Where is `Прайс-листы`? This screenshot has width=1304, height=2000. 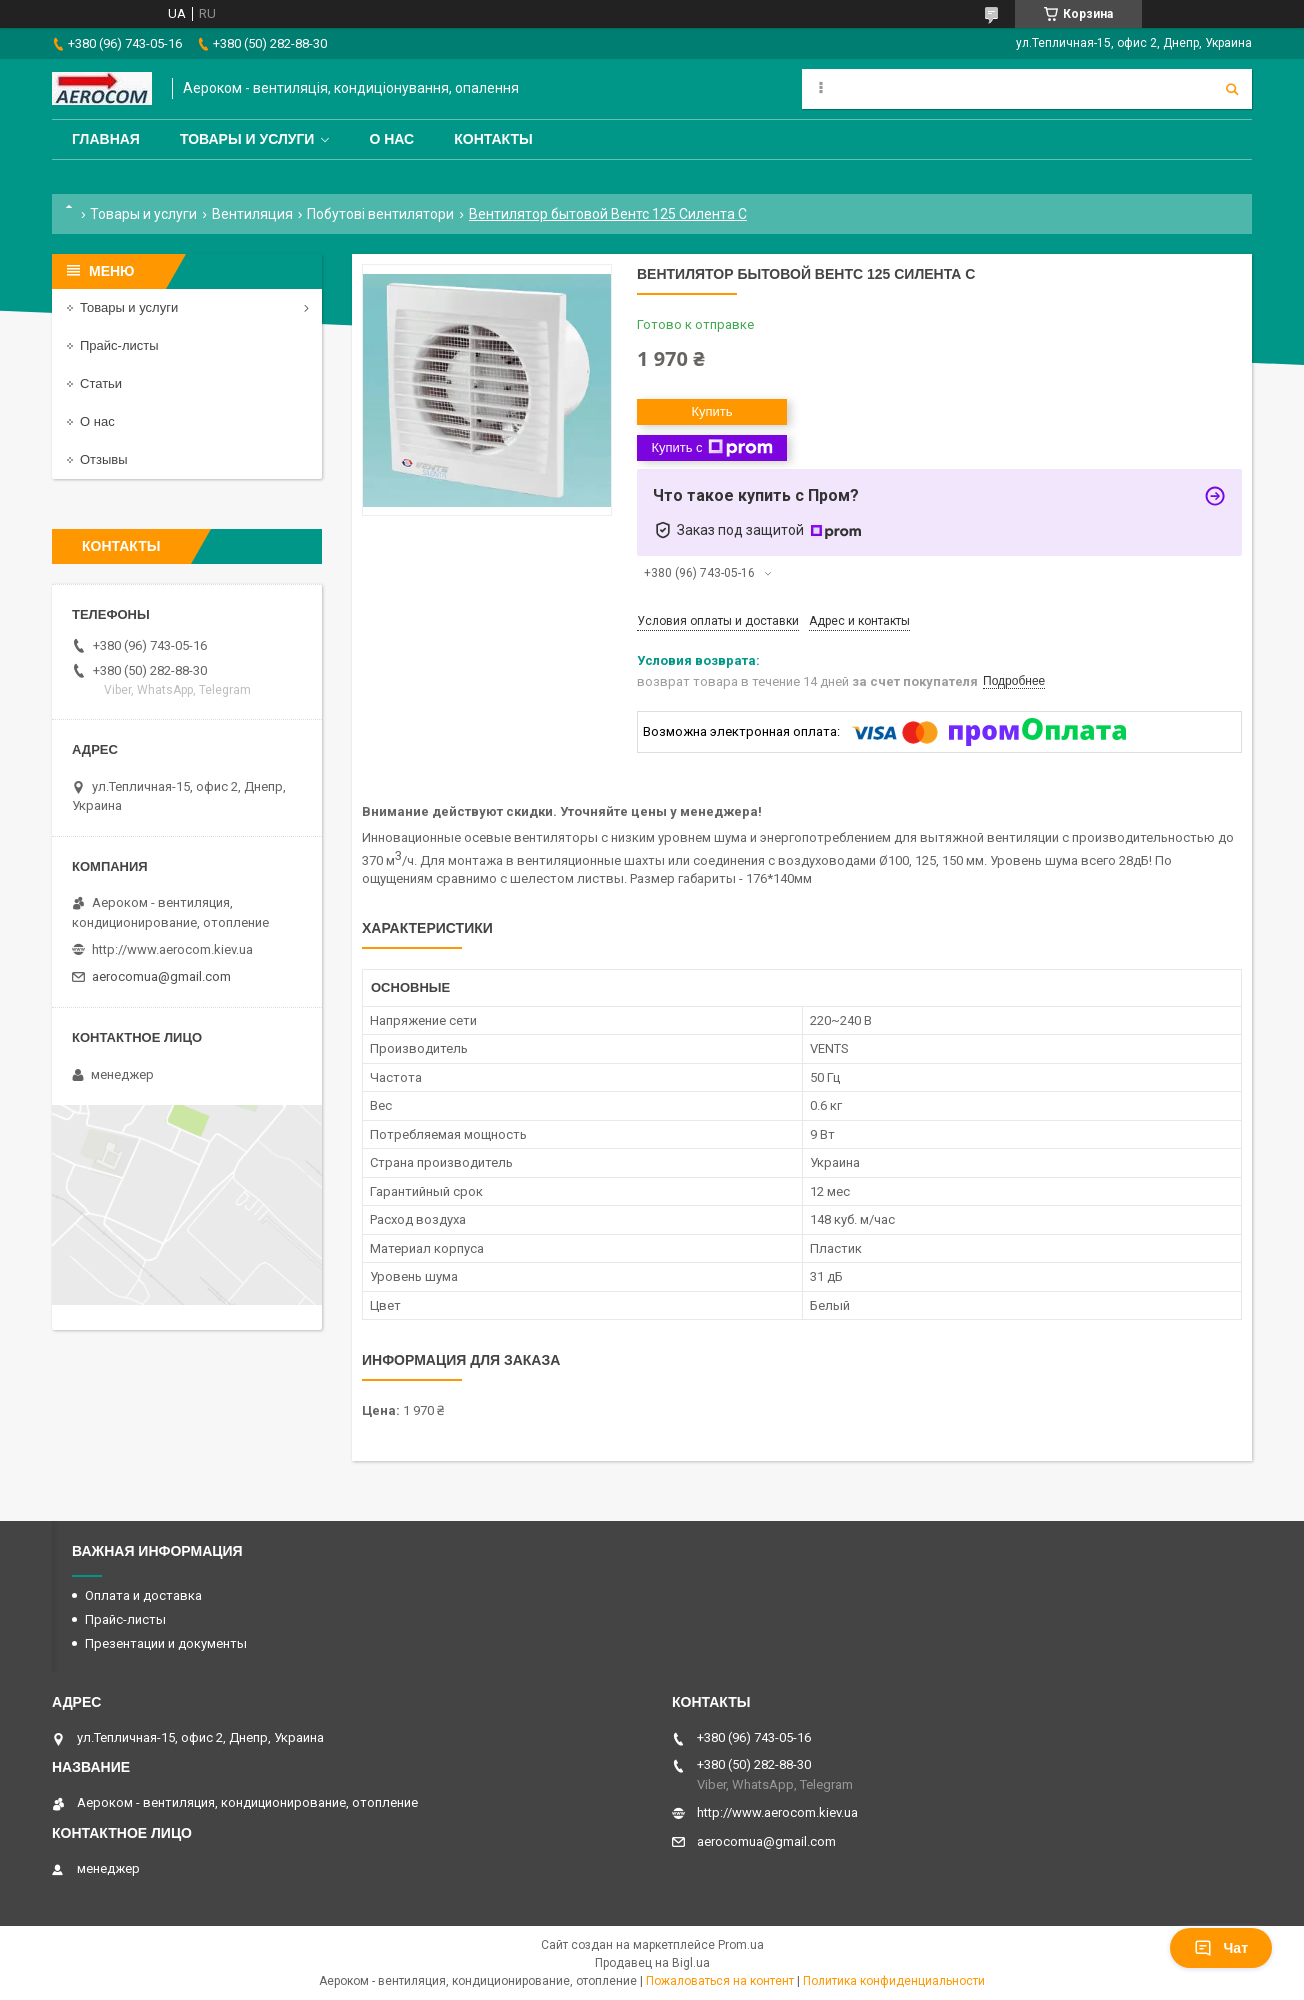 Прайс-листы is located at coordinates (119, 345).